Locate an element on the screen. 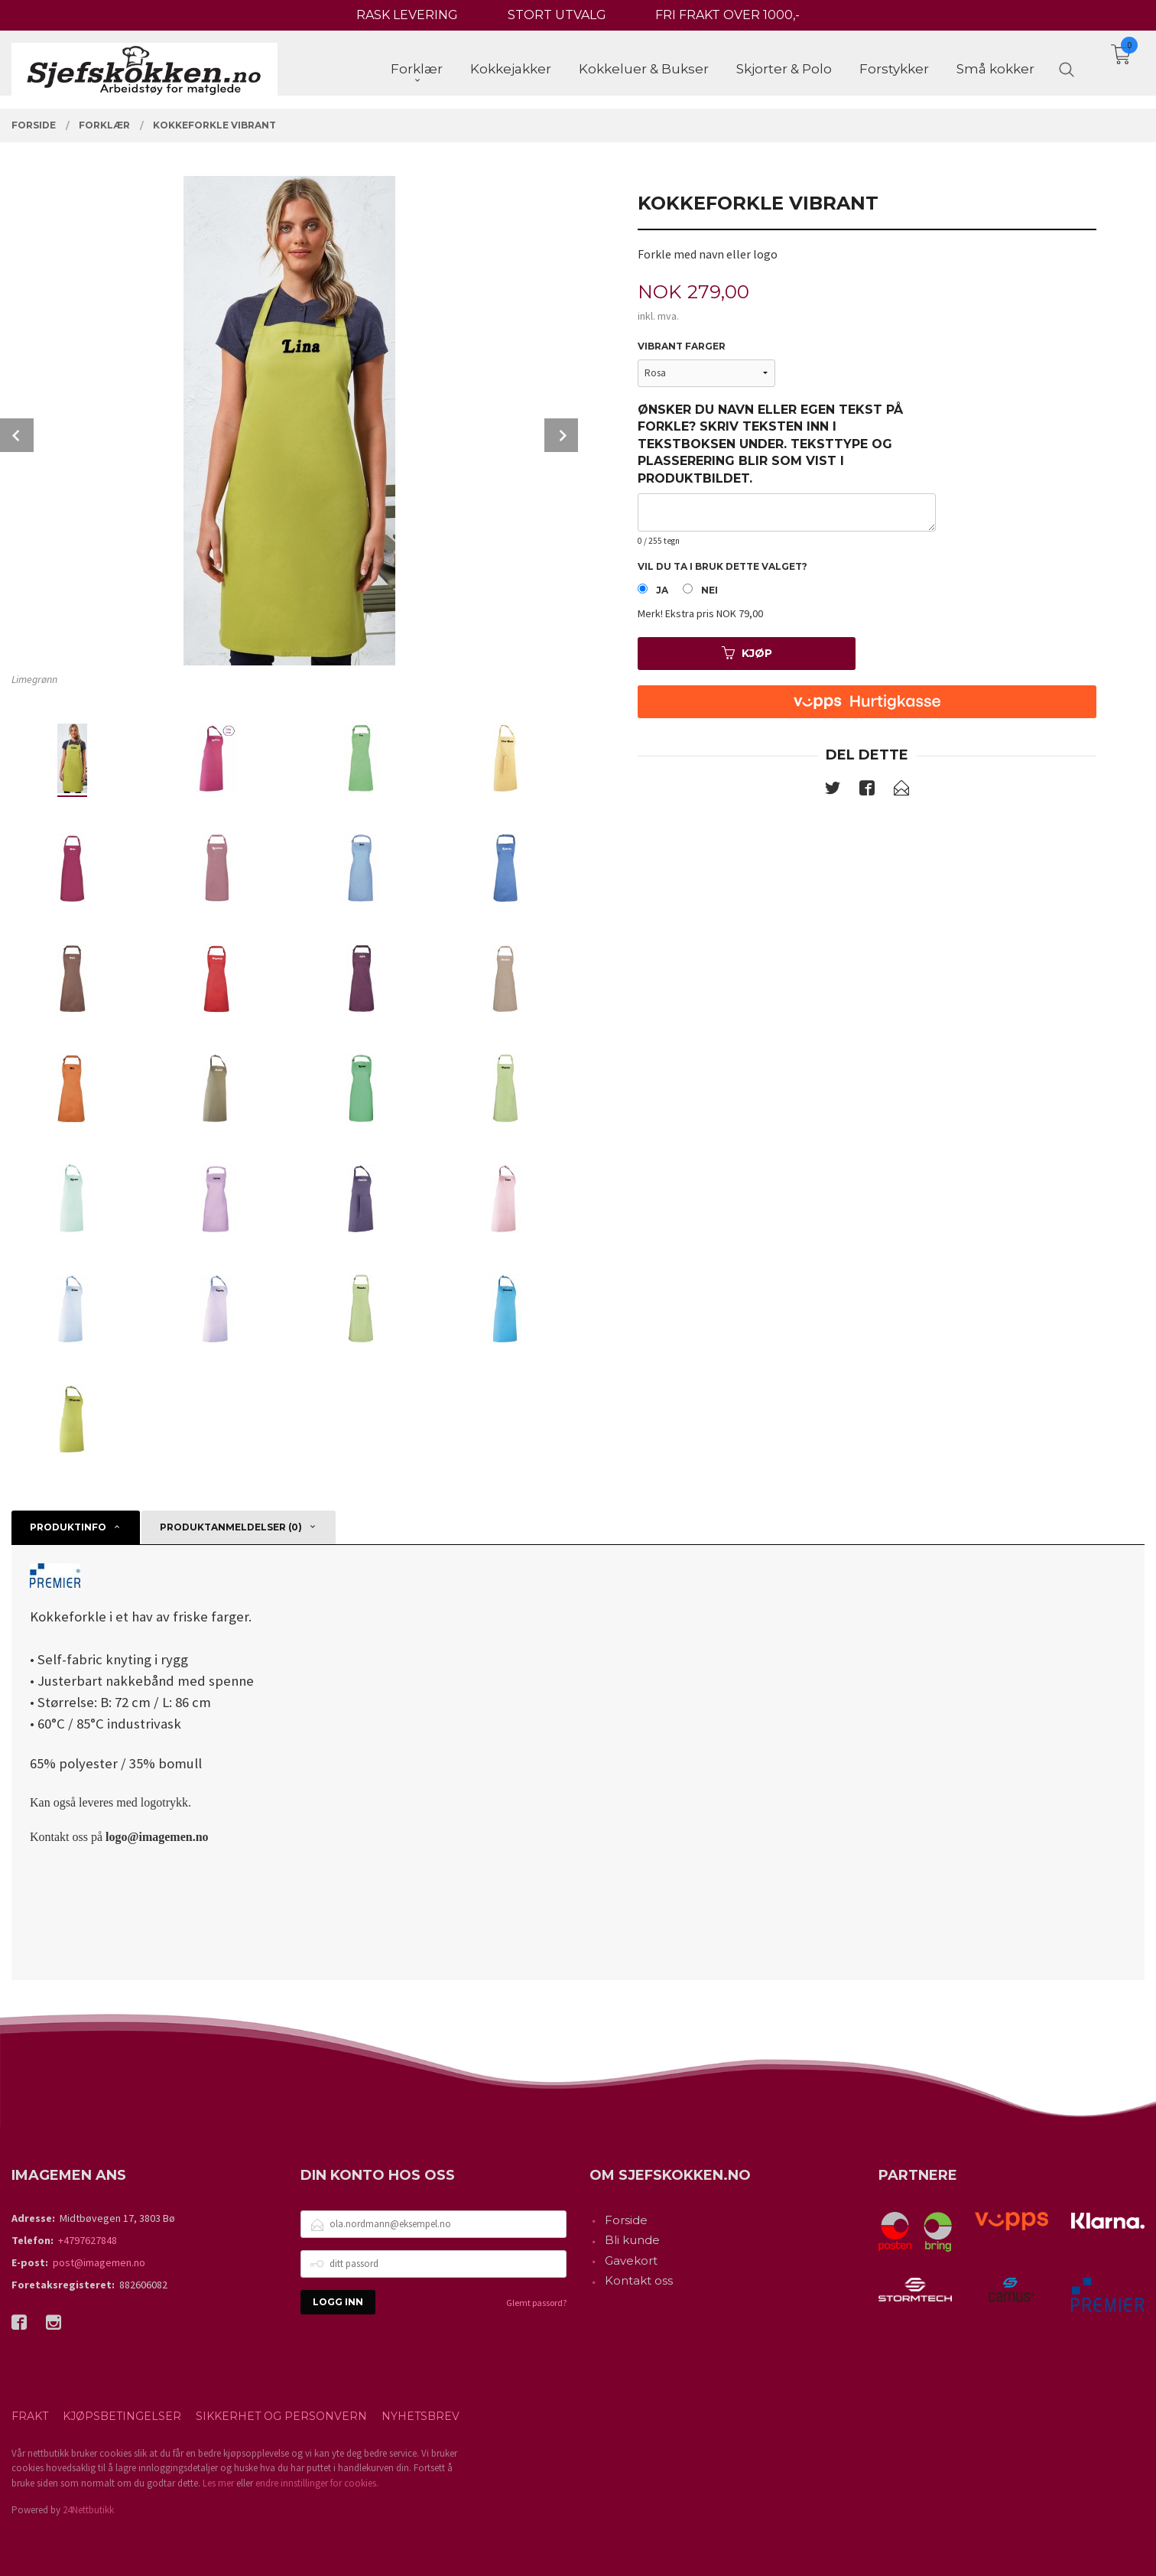  Gavekort is located at coordinates (631, 2260).